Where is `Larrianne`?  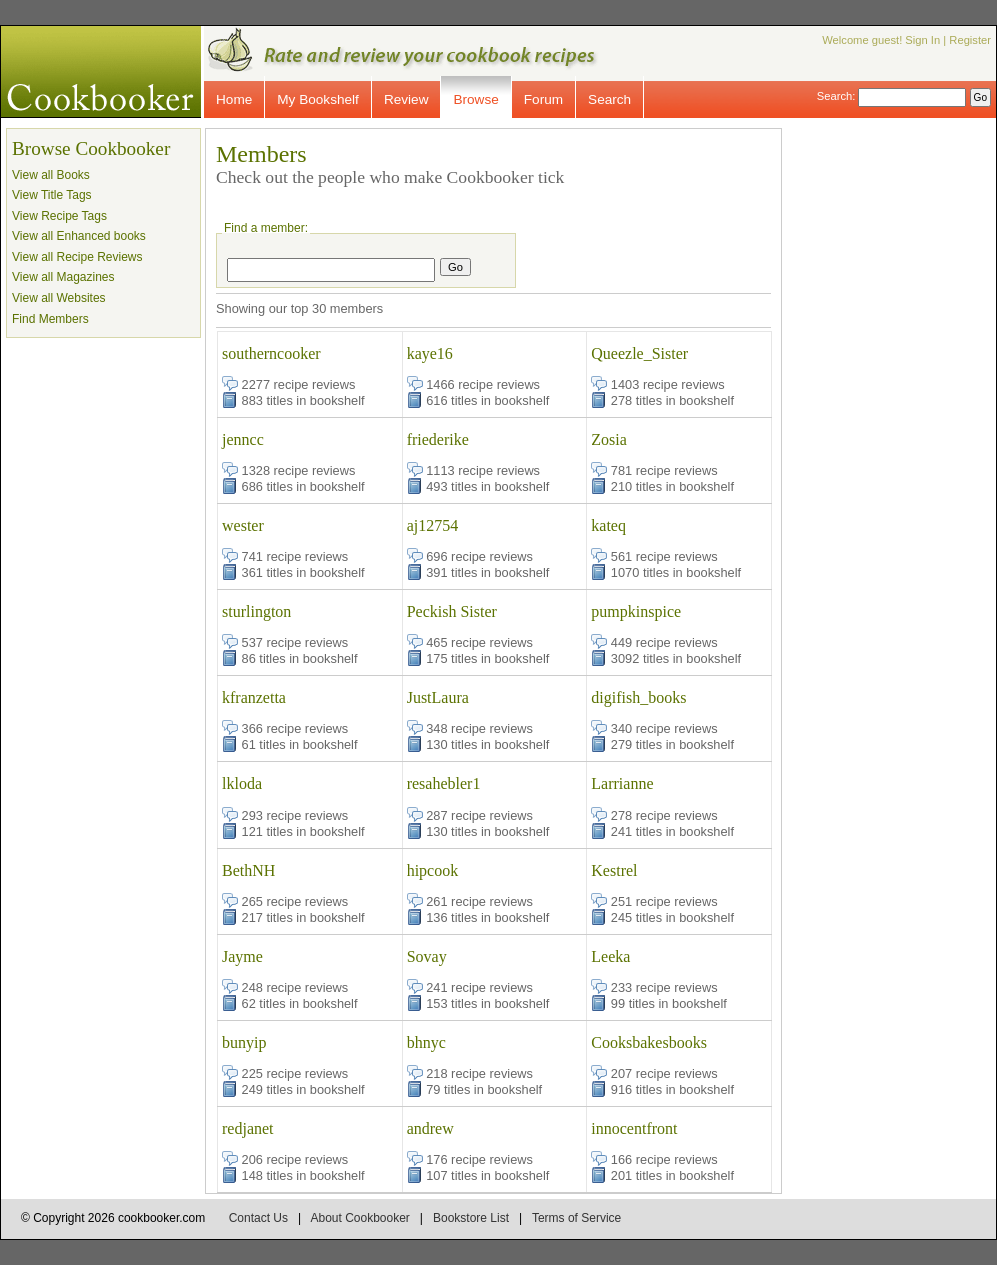
Larrianne is located at coordinates (622, 783).